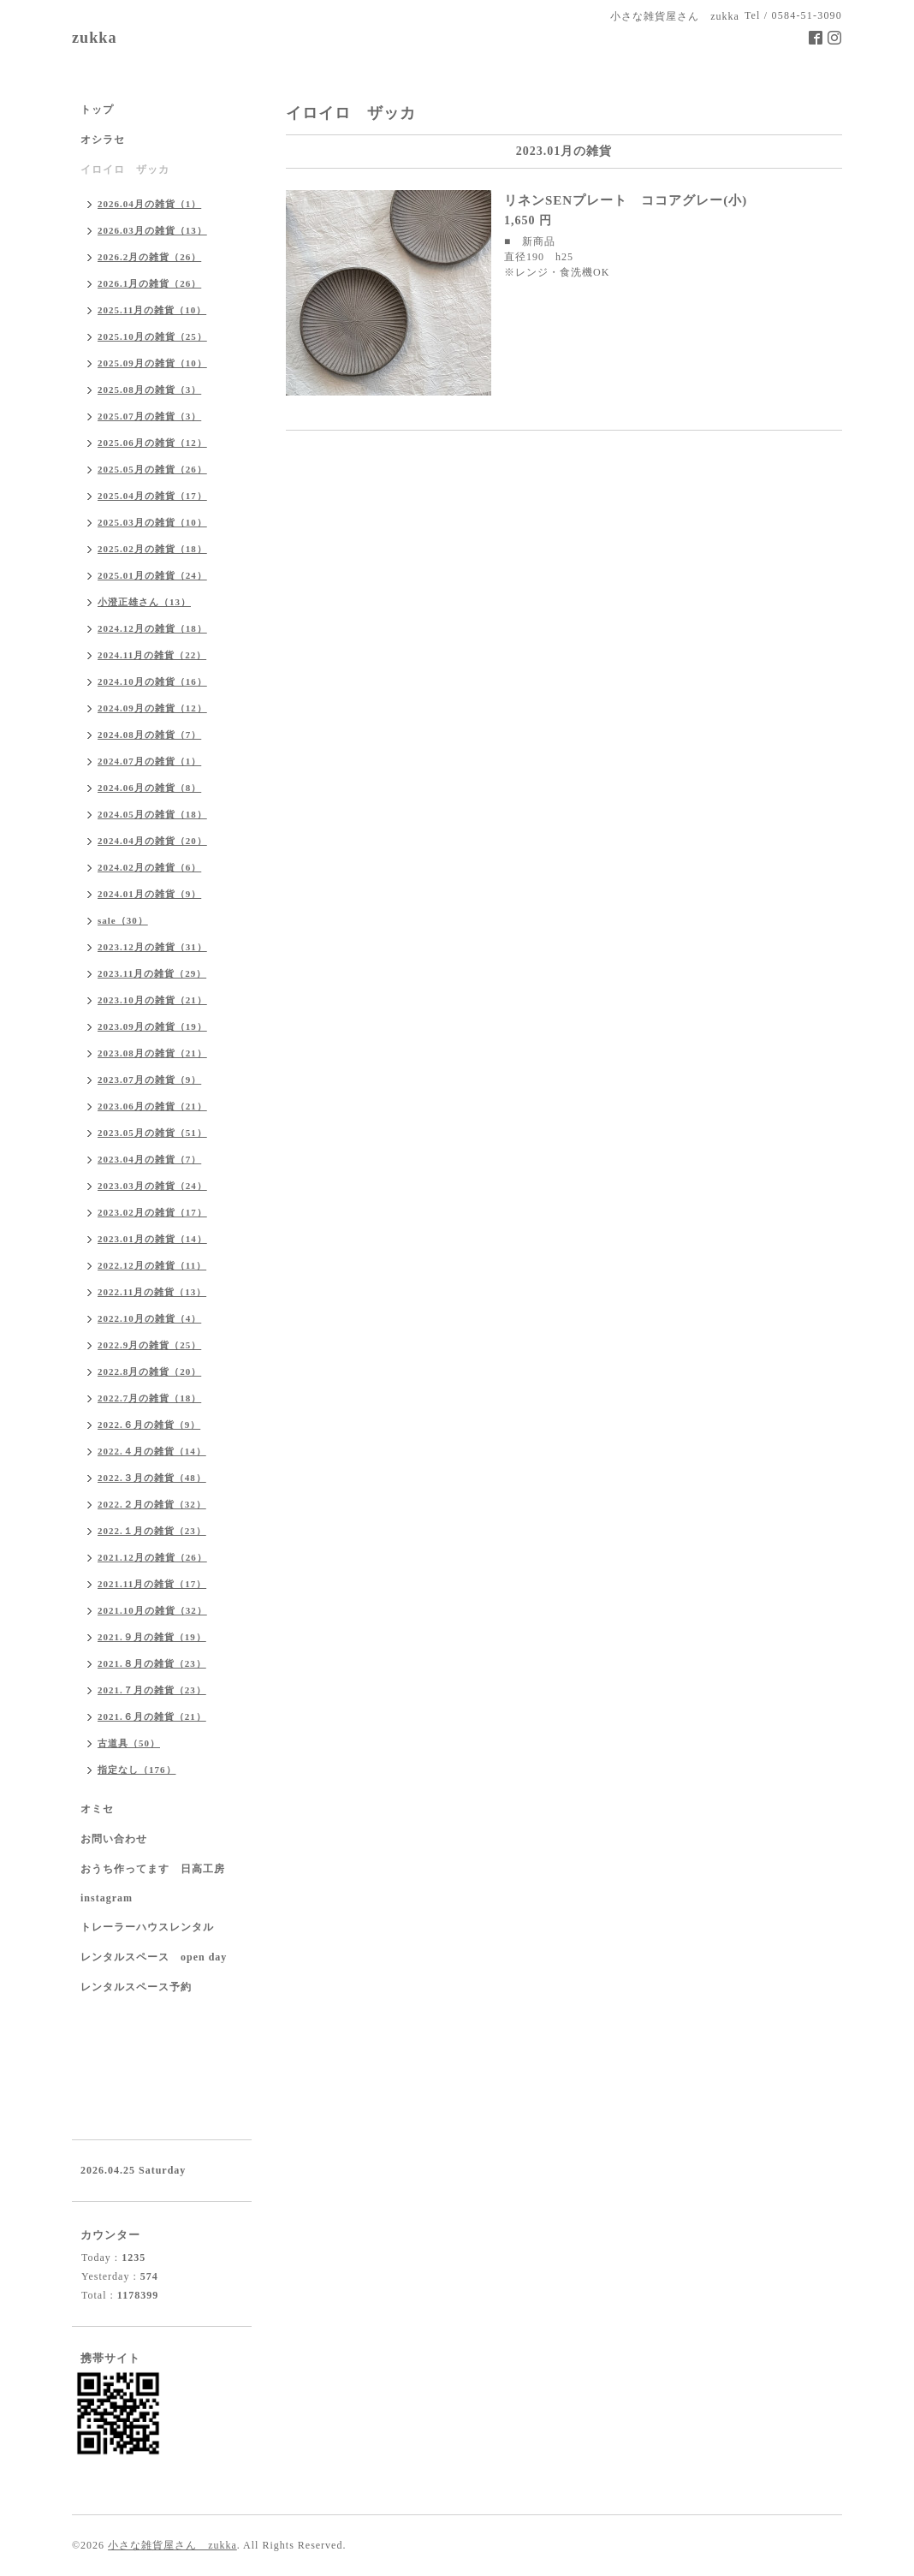 The width and height of the screenshot is (914, 2576). What do you see at coordinates (152, 469) in the screenshot?
I see `2025.05月の雑貨（26）` at bounding box center [152, 469].